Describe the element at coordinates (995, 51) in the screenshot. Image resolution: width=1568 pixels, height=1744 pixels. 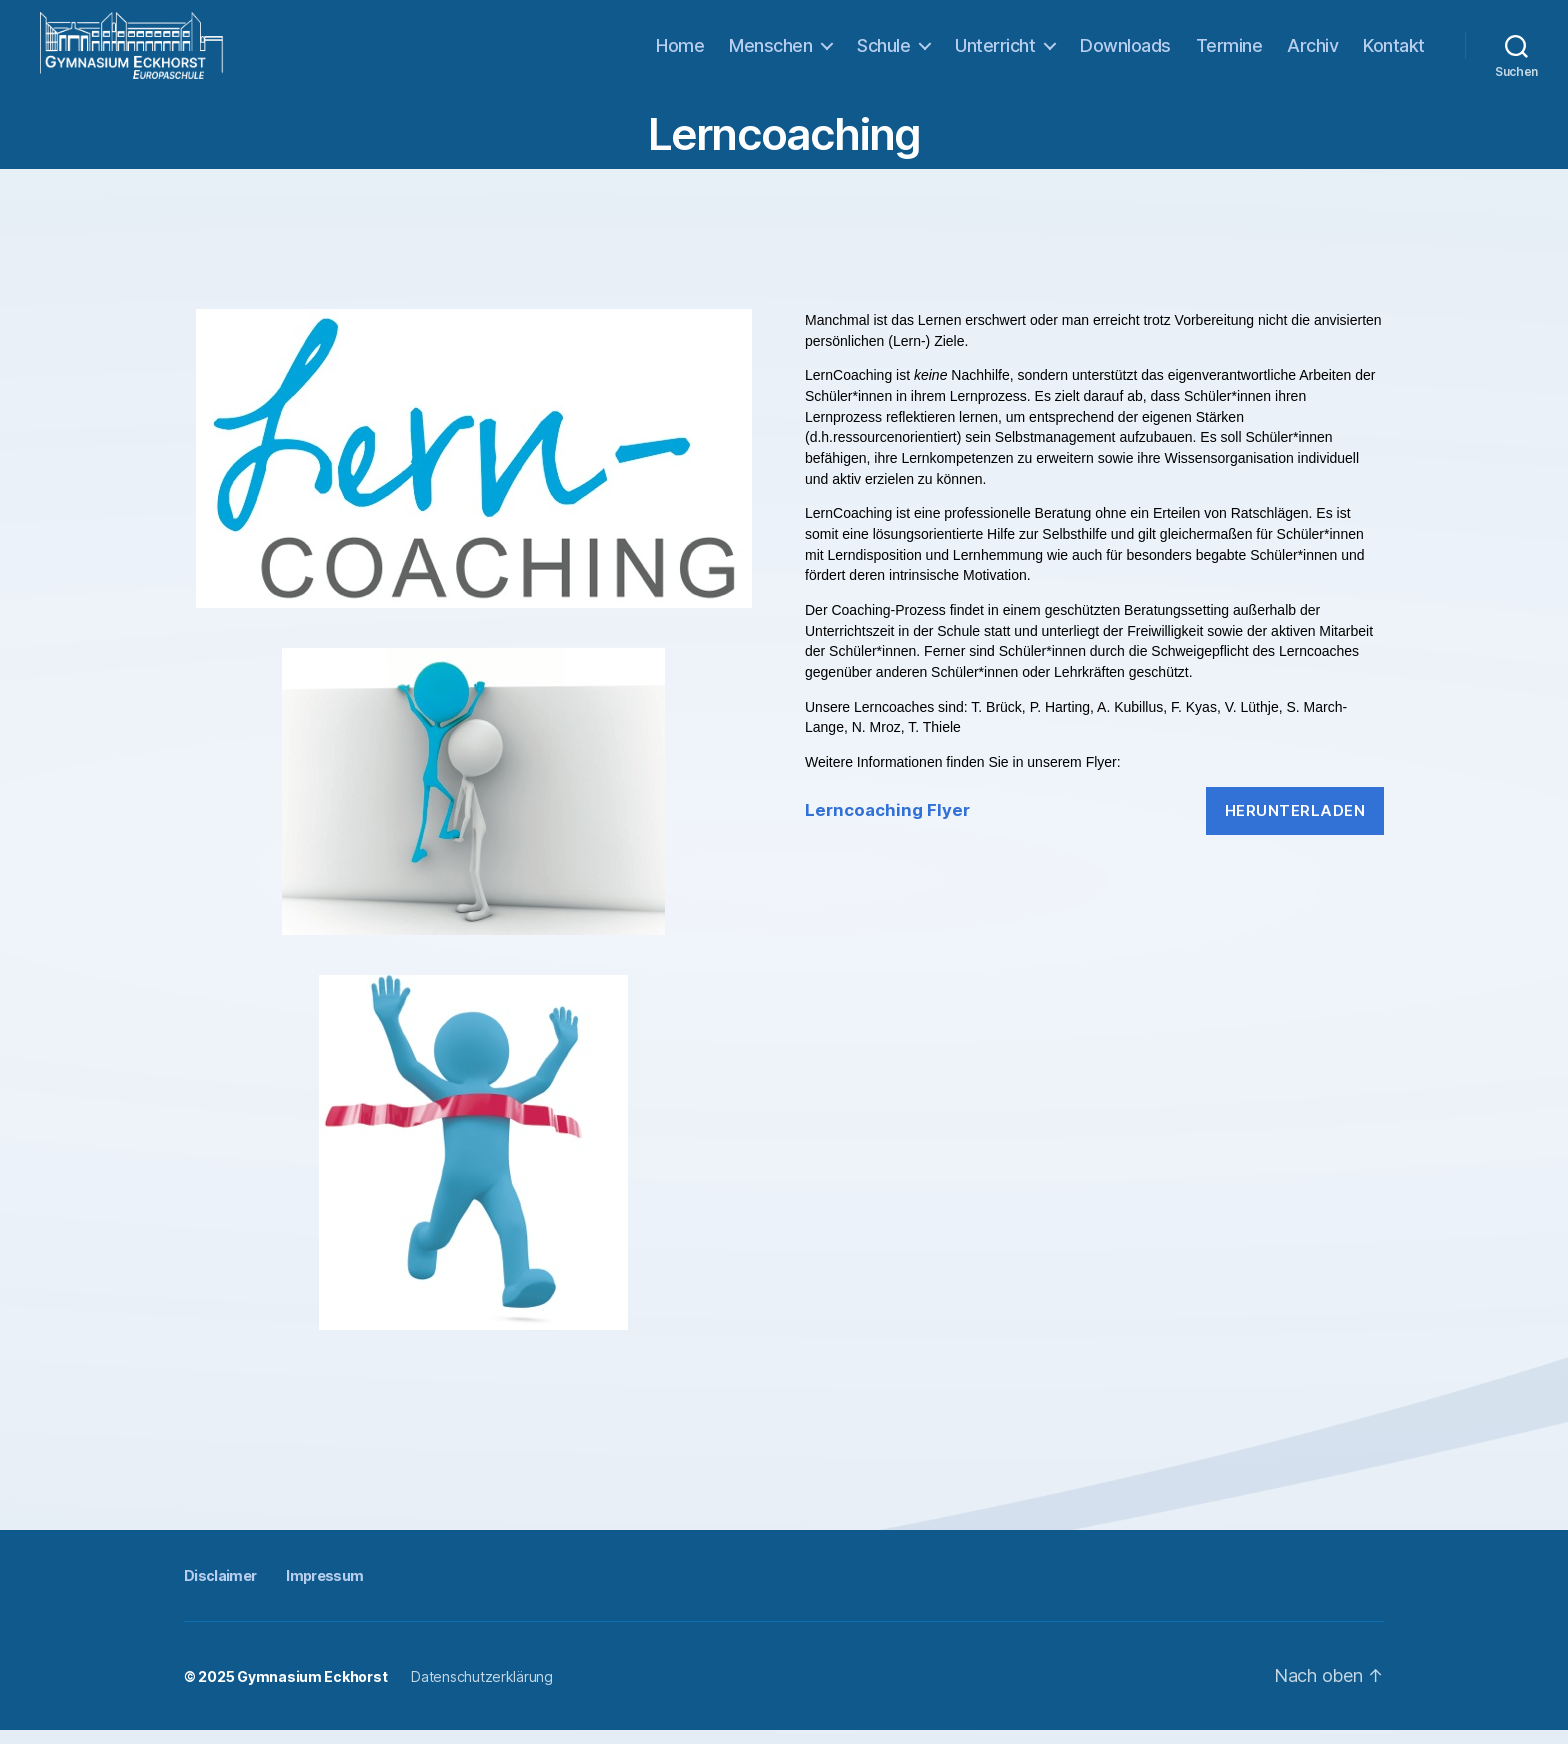
I see `Unterricht` at that location.